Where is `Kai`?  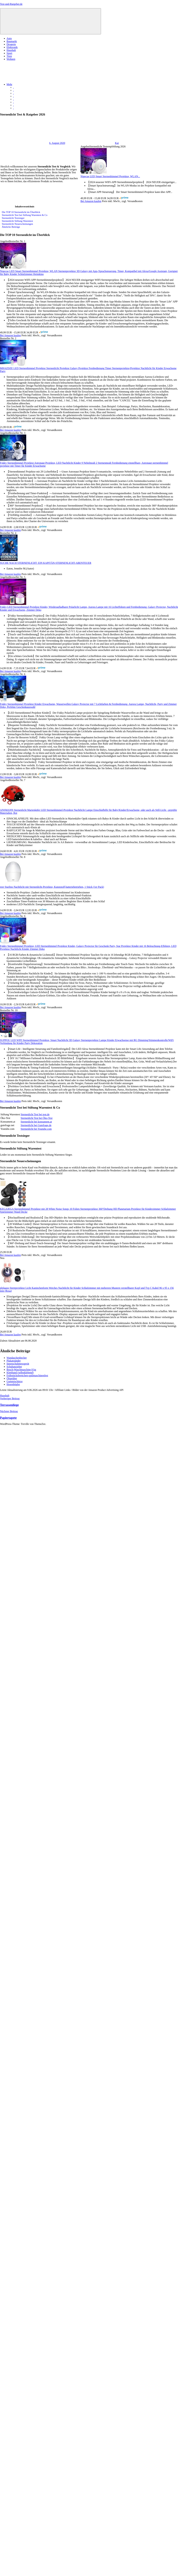
Kai is located at coordinates (117, 143).